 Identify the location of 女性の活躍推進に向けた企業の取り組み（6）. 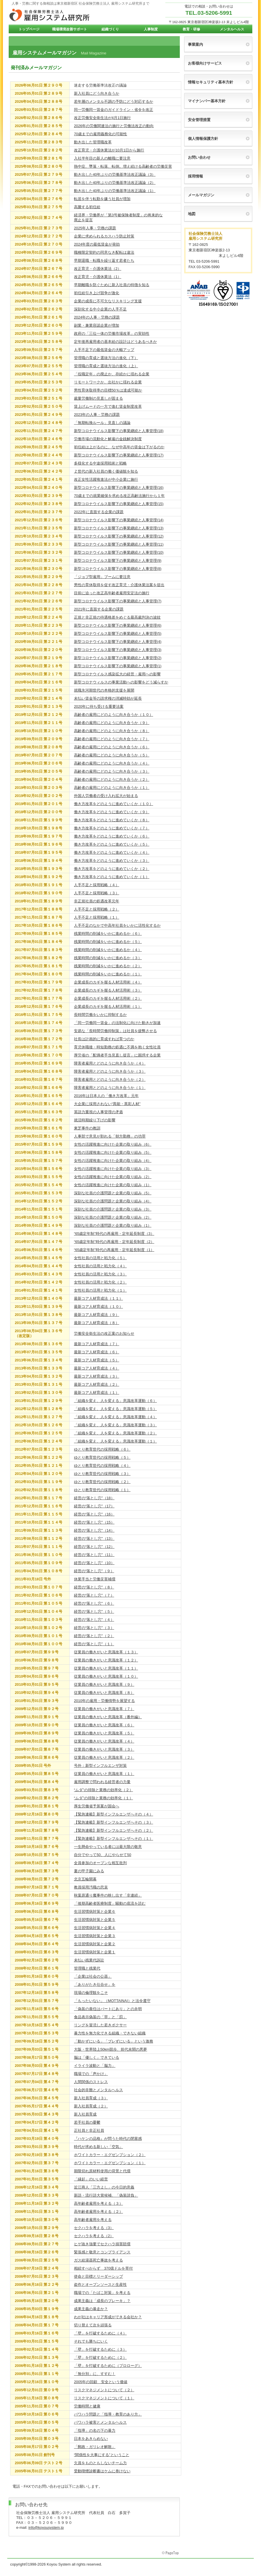
(112, 1144).